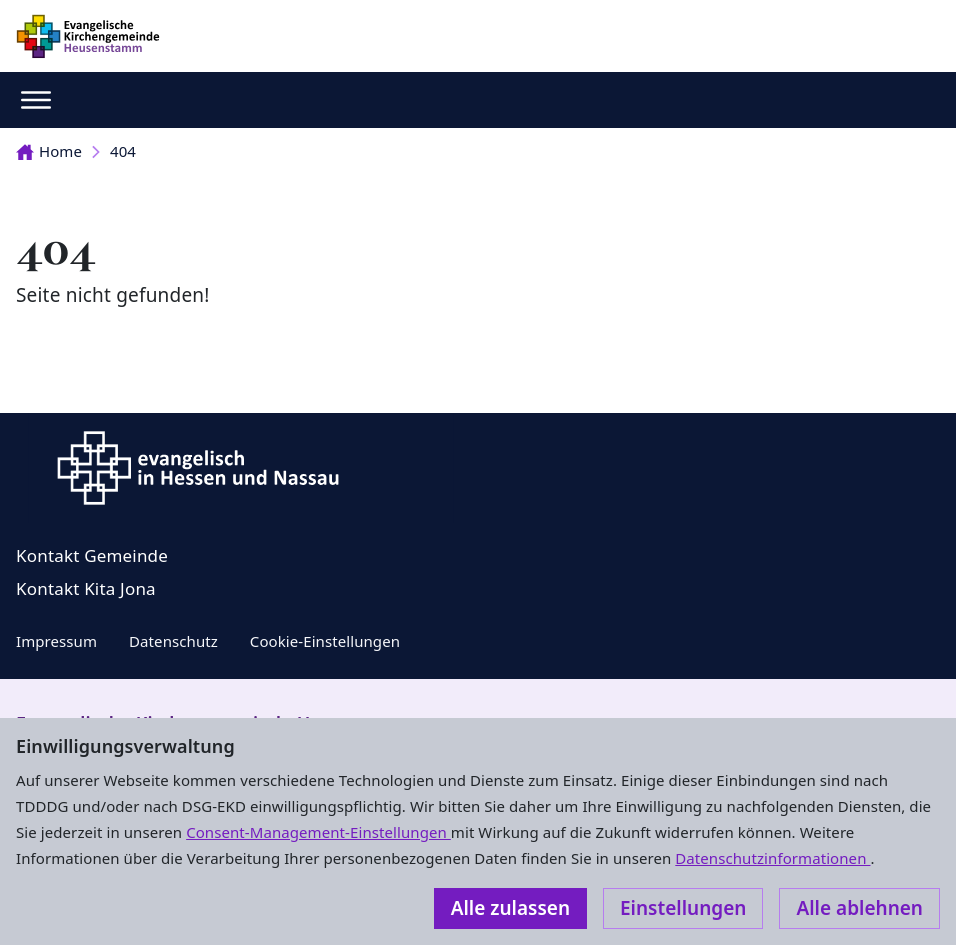 The image size is (956, 945). Describe the element at coordinates (772, 858) in the screenshot. I see `Datenschutzinformationen` at that location.